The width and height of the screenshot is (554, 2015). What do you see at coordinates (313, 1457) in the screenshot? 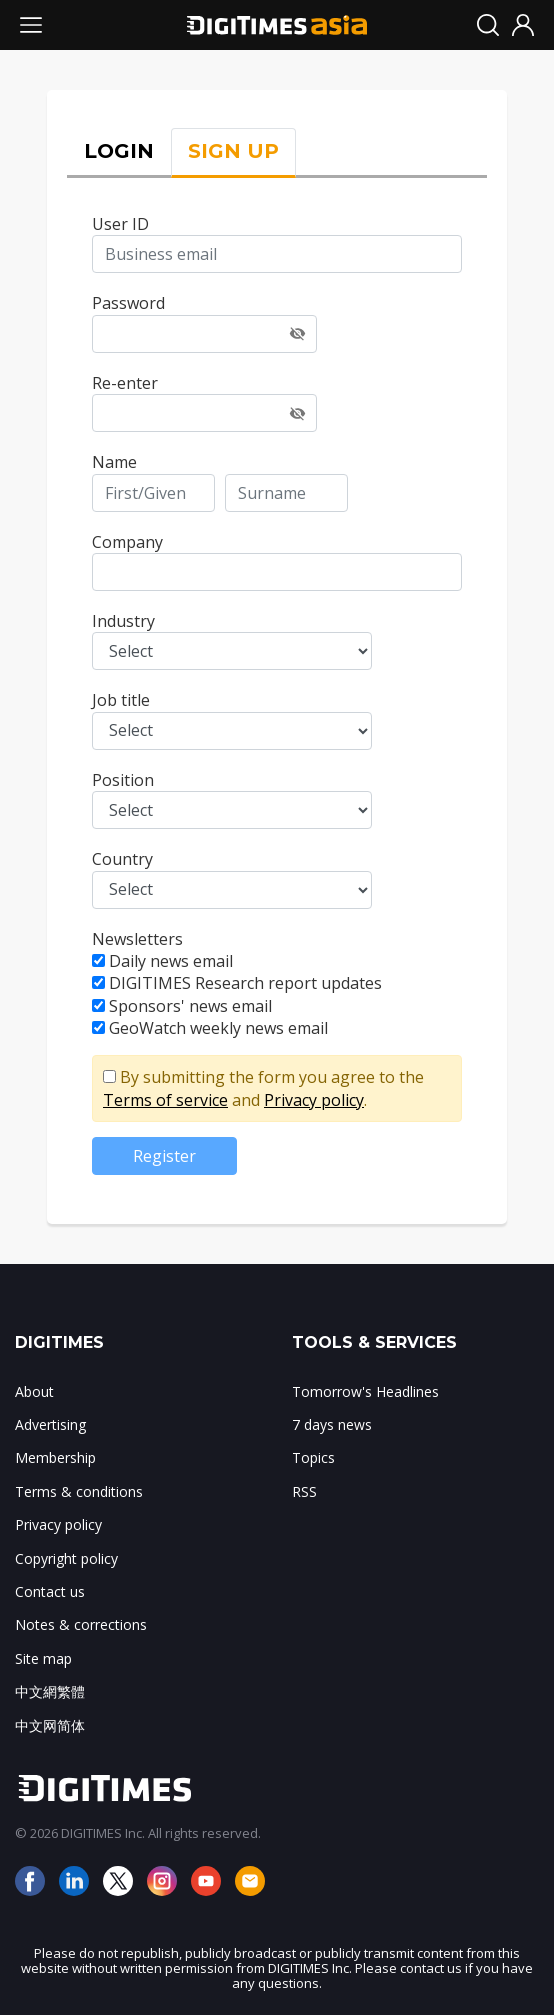
I see `Topics` at bounding box center [313, 1457].